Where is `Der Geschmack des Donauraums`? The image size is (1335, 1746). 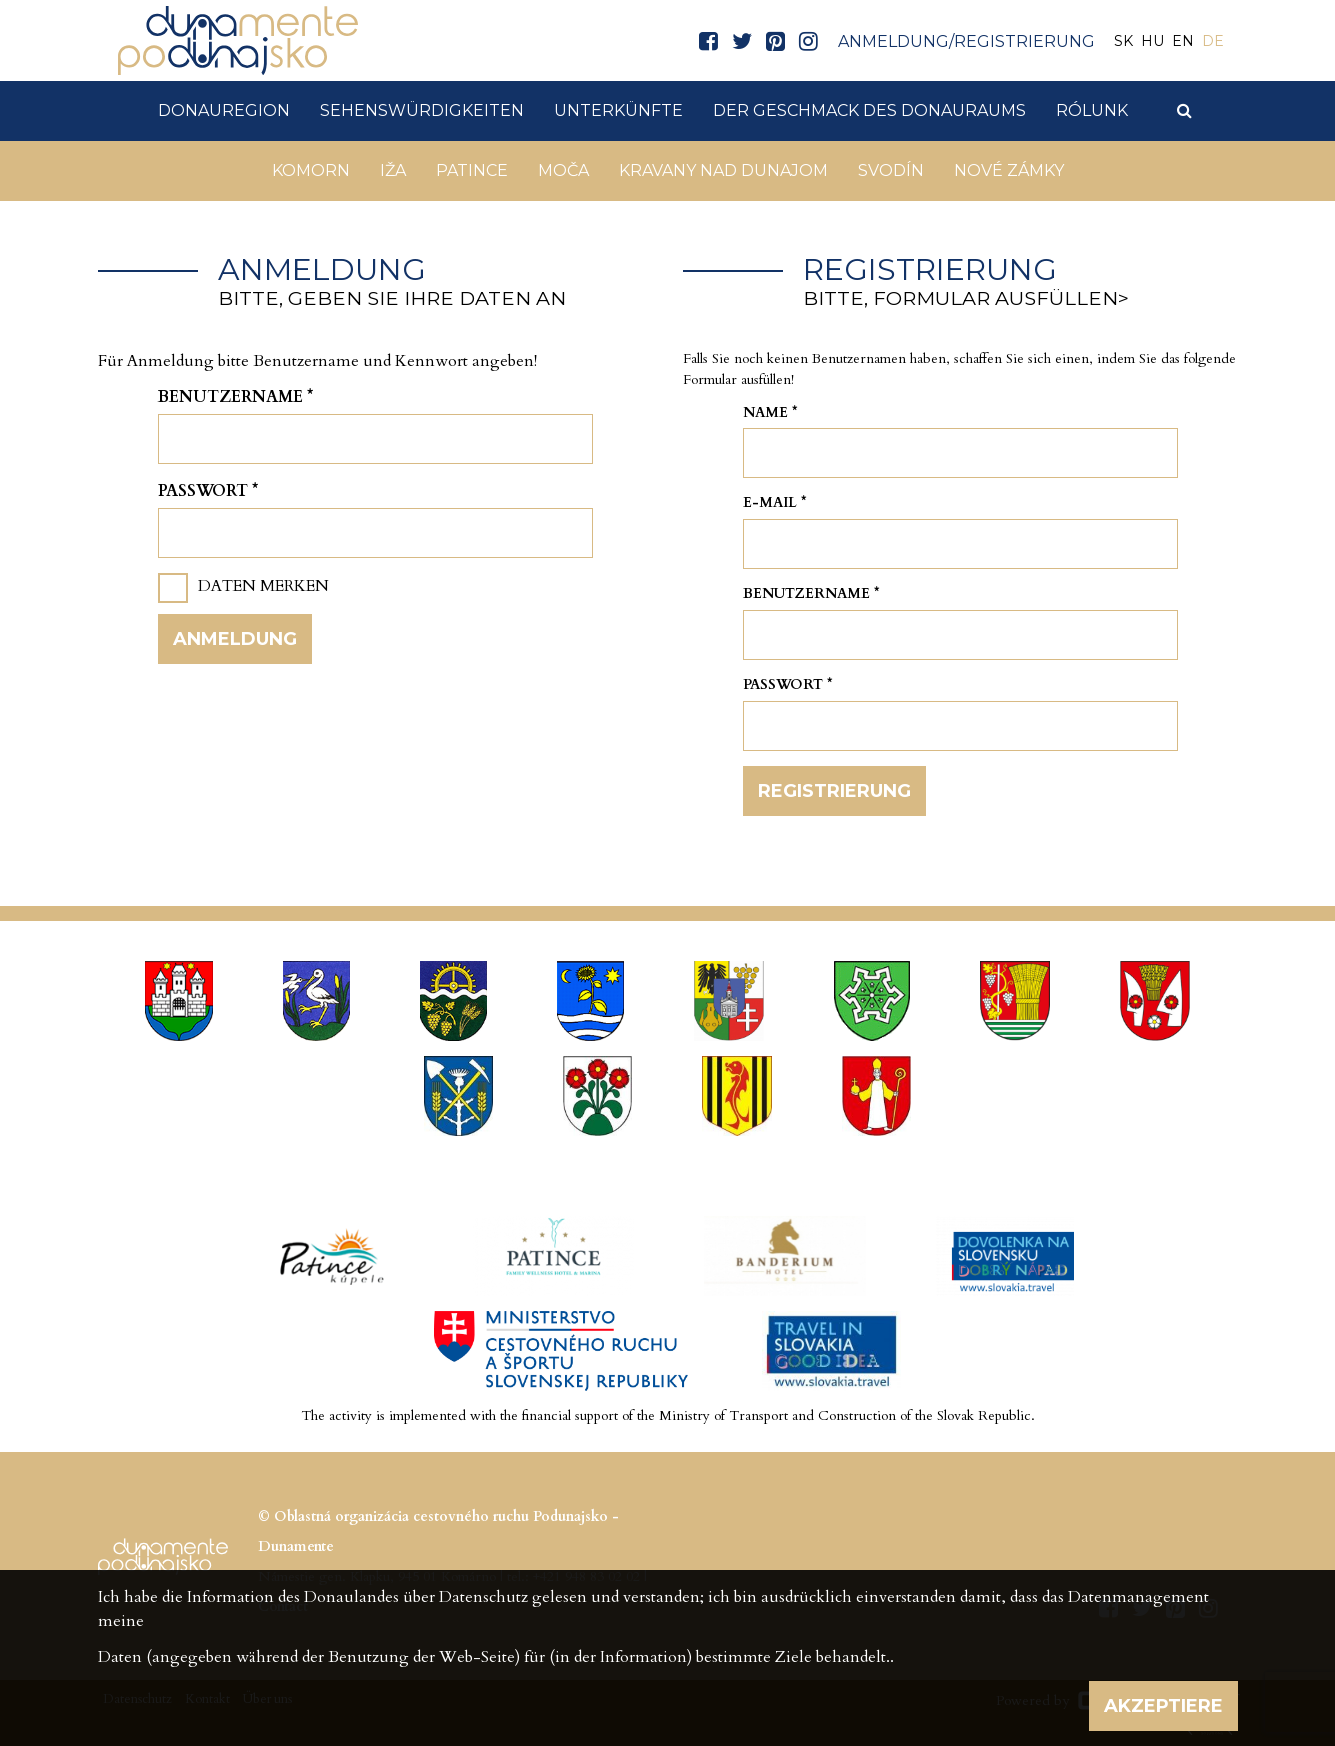 Der Geschmack des Donauraums is located at coordinates (869, 110).